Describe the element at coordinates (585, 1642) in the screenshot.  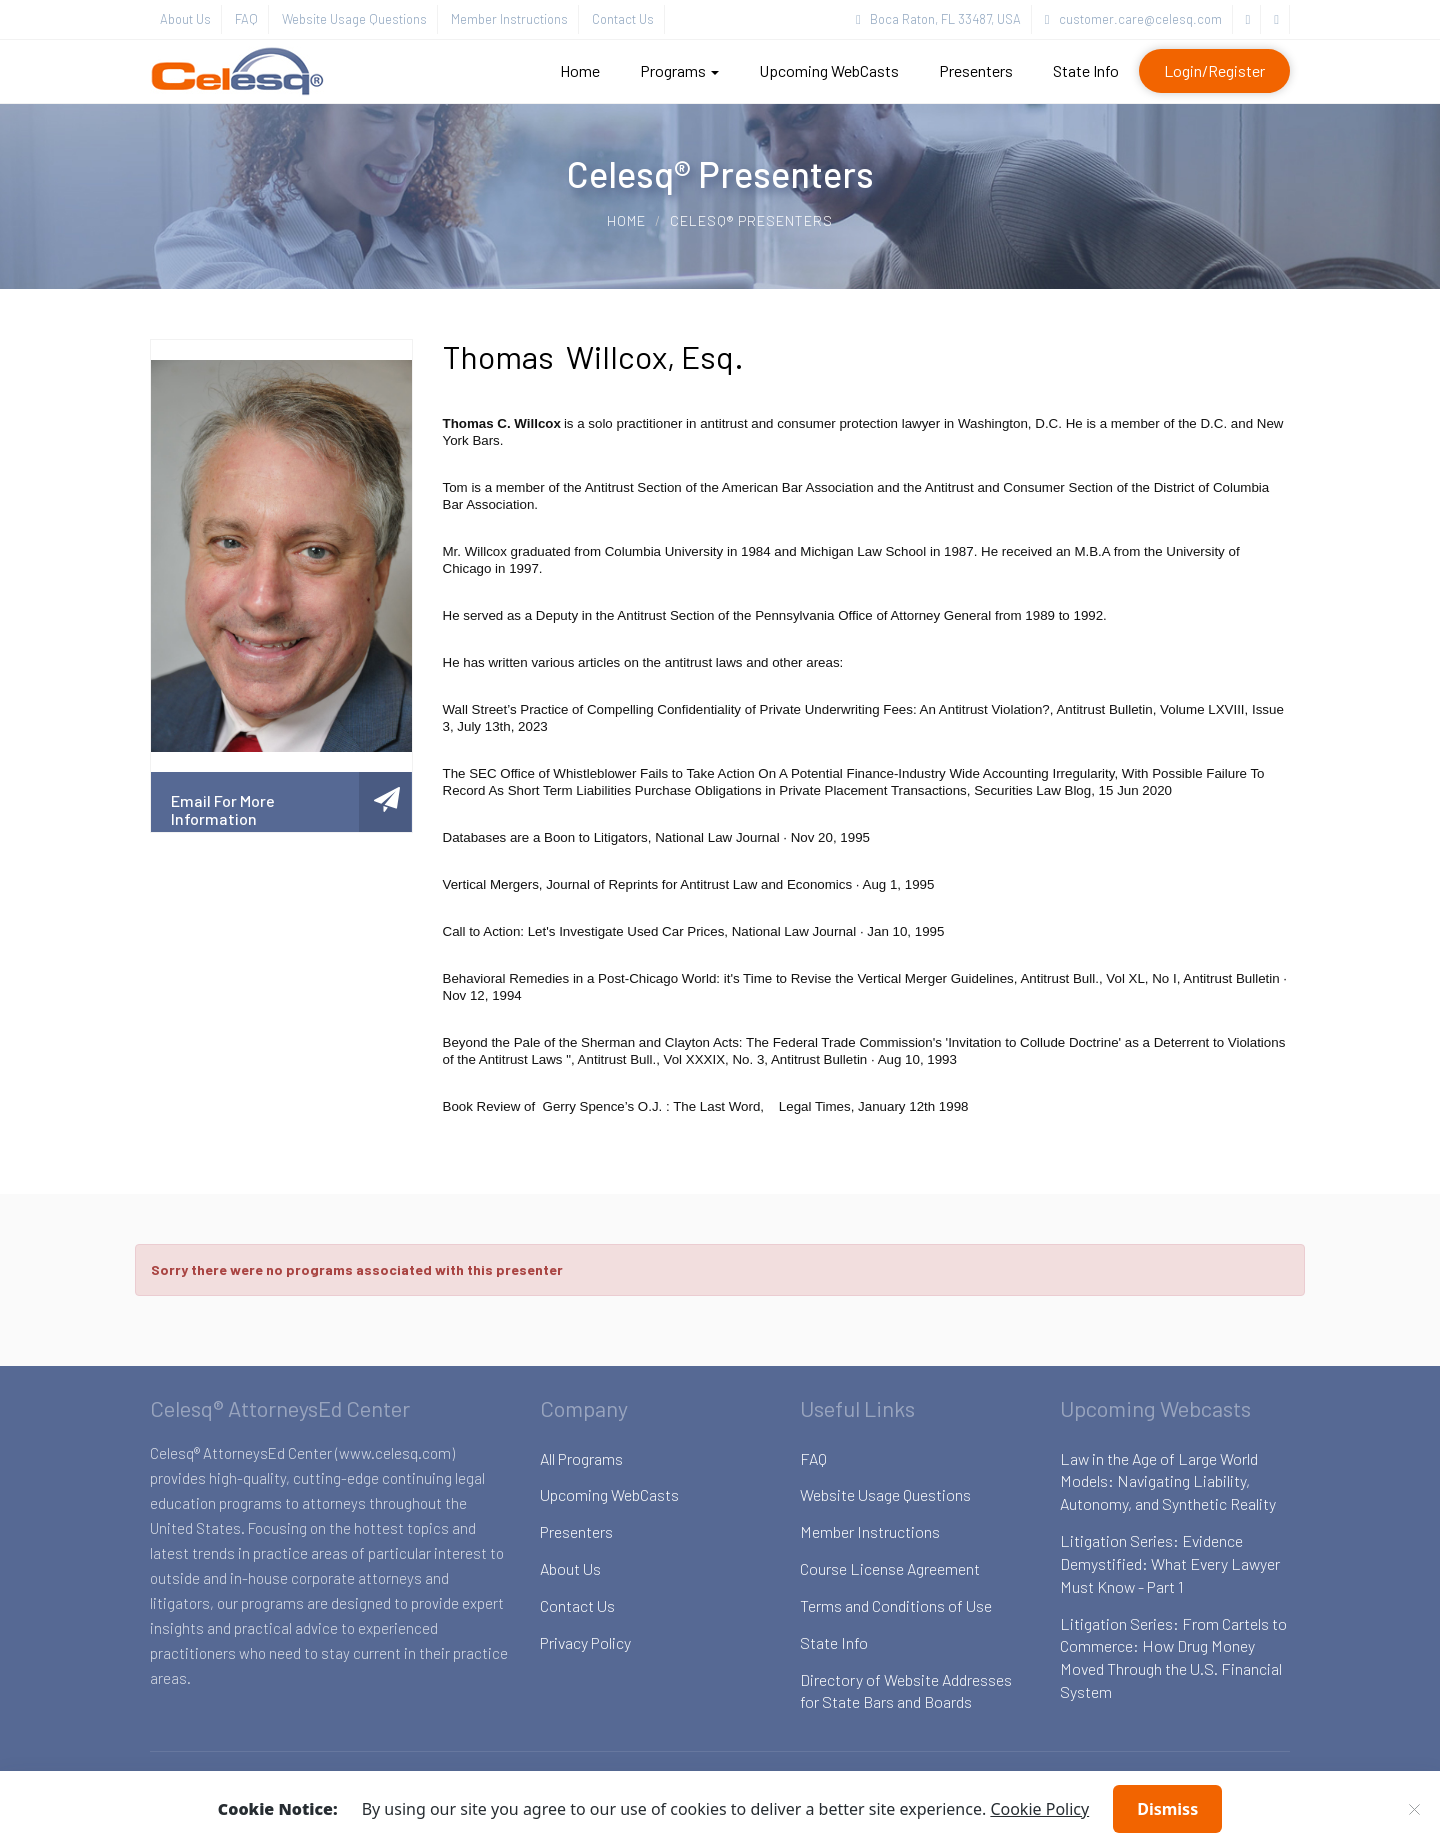
I see `Privacy Policy` at that location.